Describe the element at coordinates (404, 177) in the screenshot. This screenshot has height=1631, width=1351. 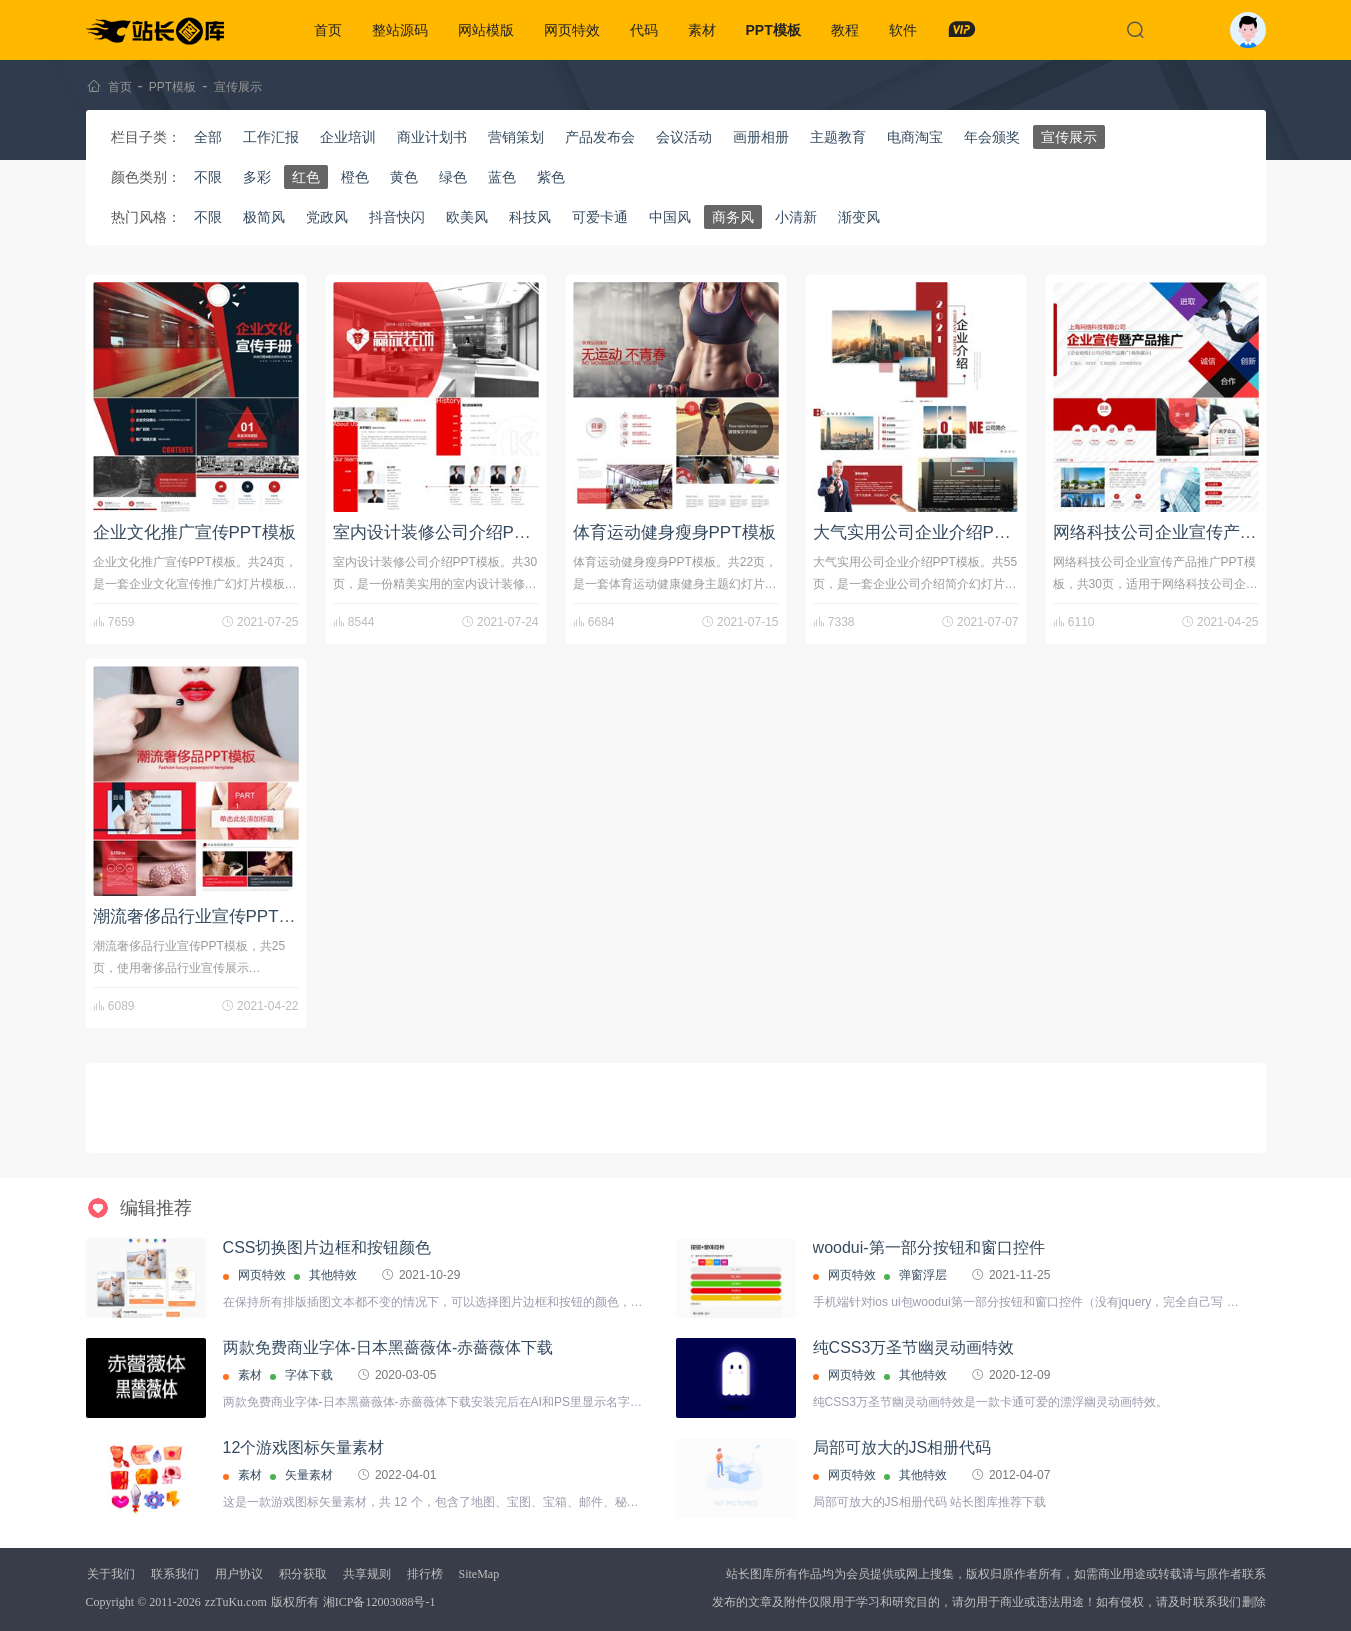
I see `黄色` at that location.